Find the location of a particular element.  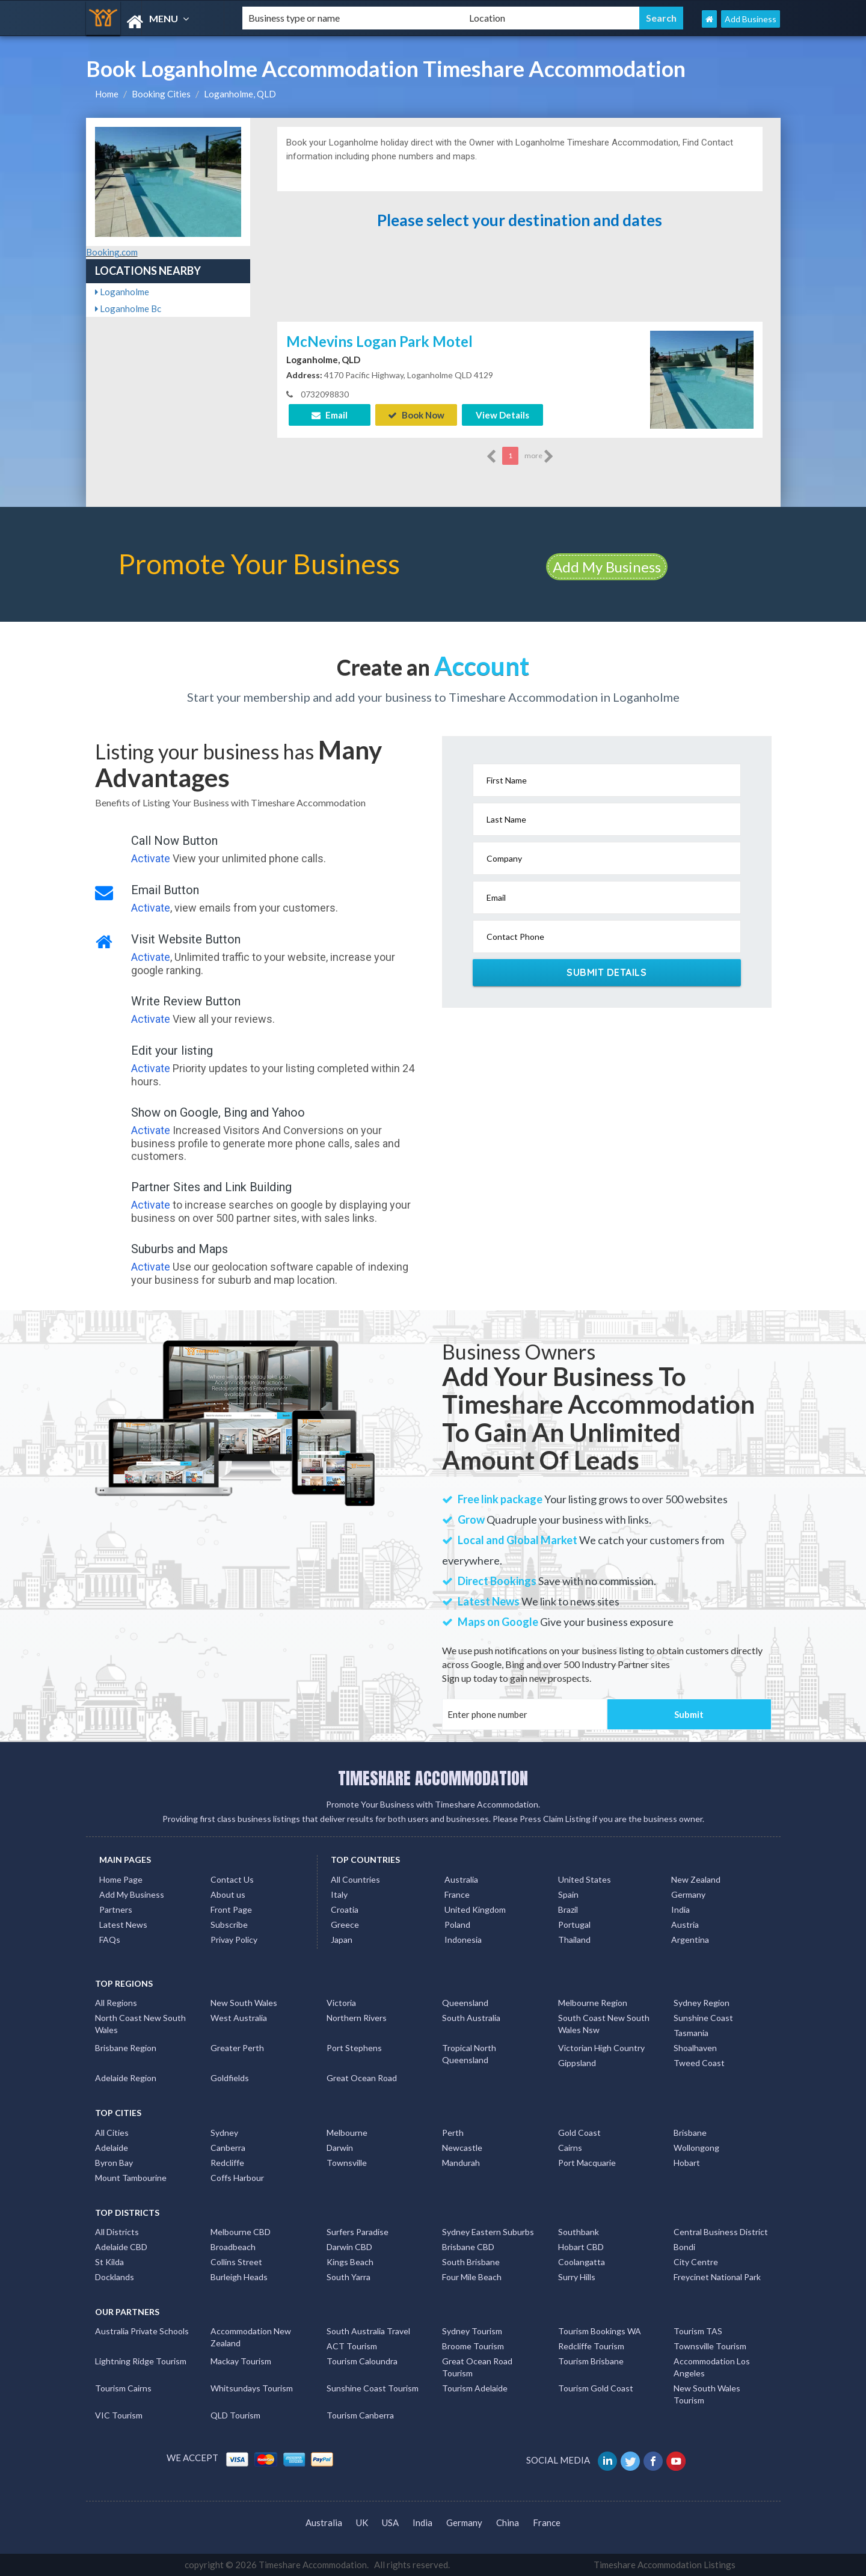

Accommodation Los Angeles is located at coordinates (712, 2367).